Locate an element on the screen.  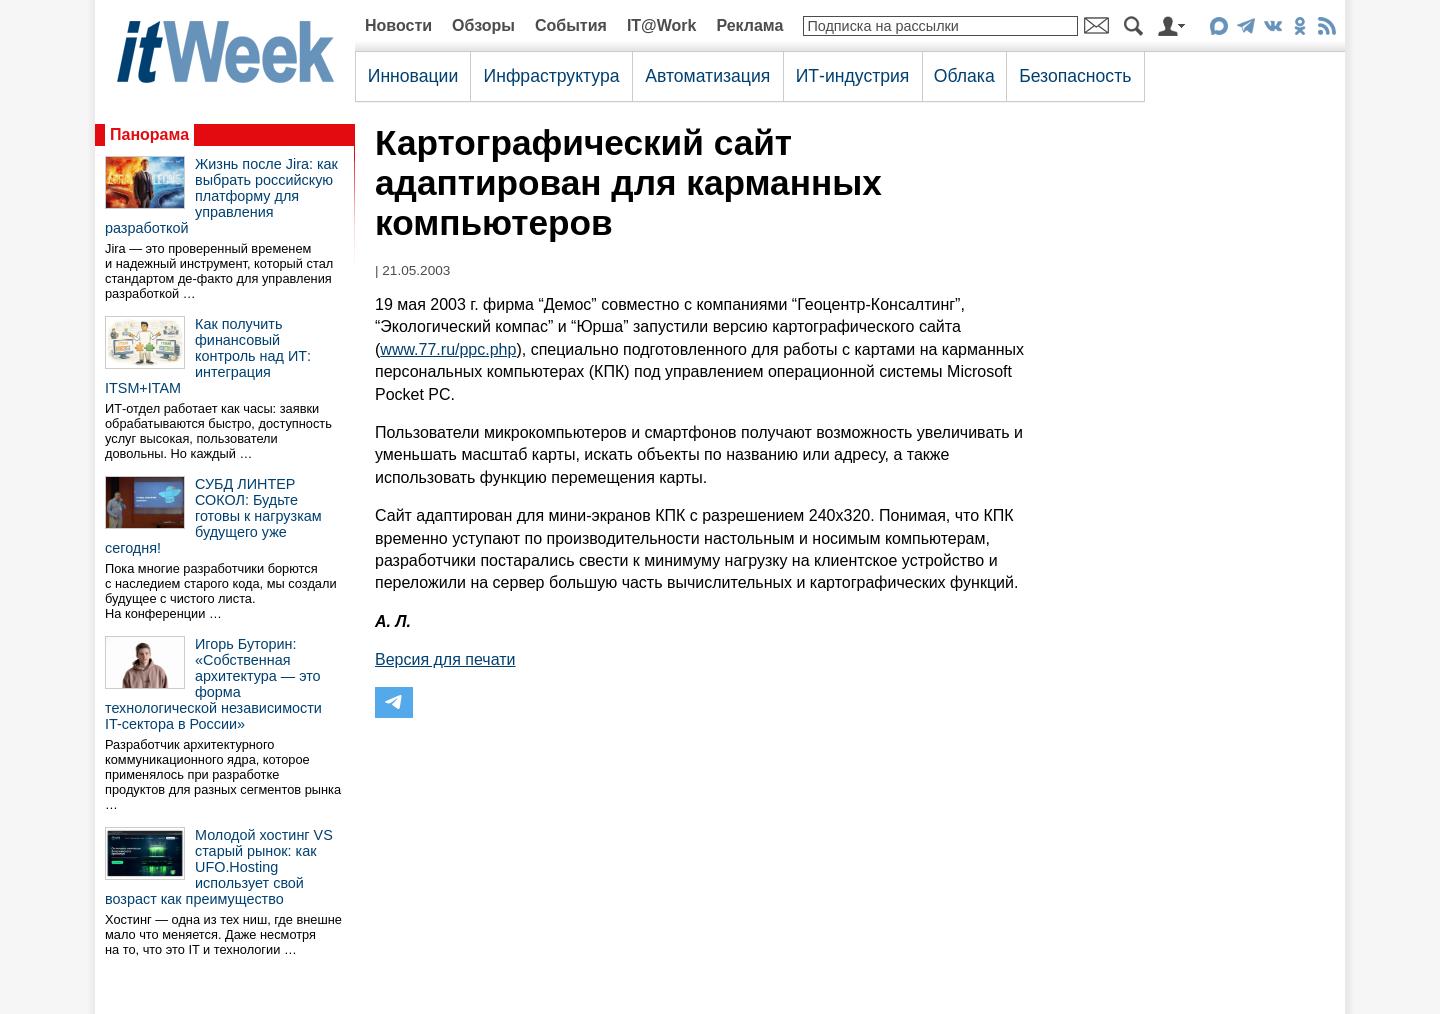
Новости is located at coordinates (398, 25).